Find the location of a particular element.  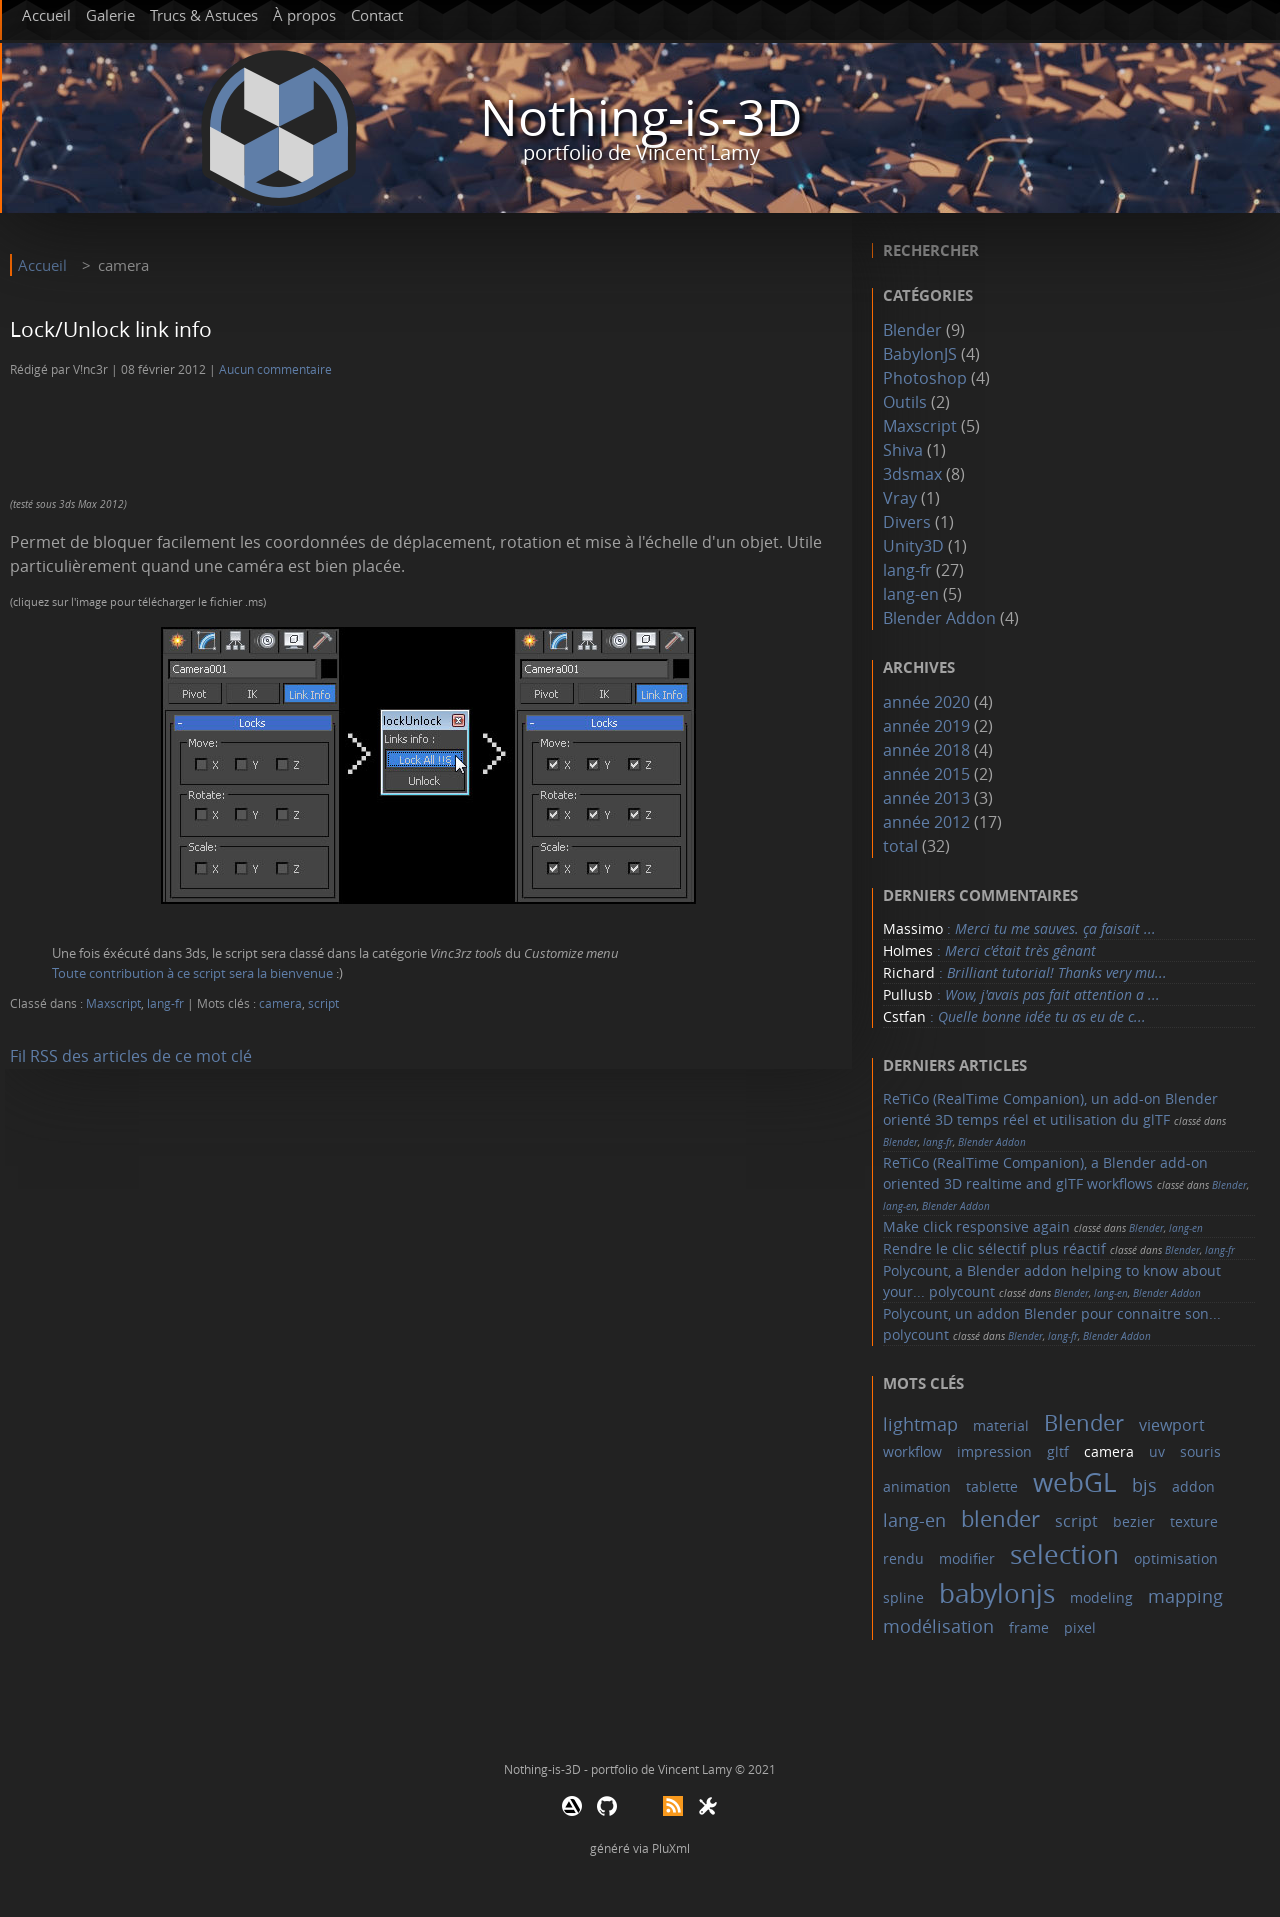

bjs is located at coordinates (1144, 1485).